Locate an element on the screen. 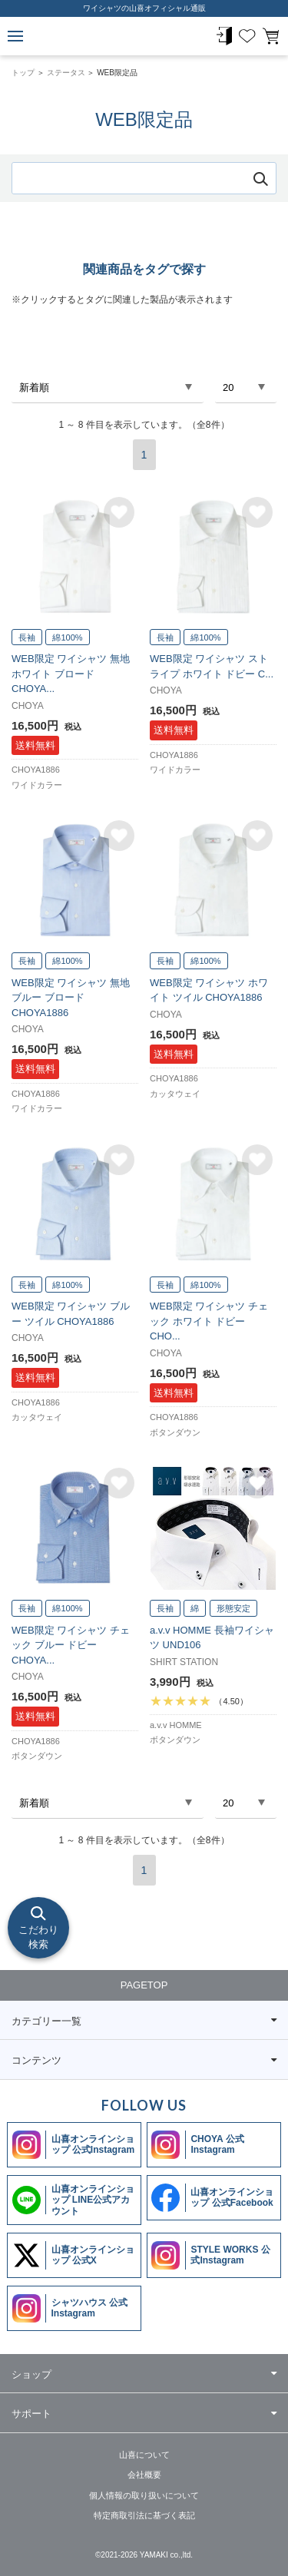  特定商取引法に基づく表記 is located at coordinates (144, 2515).